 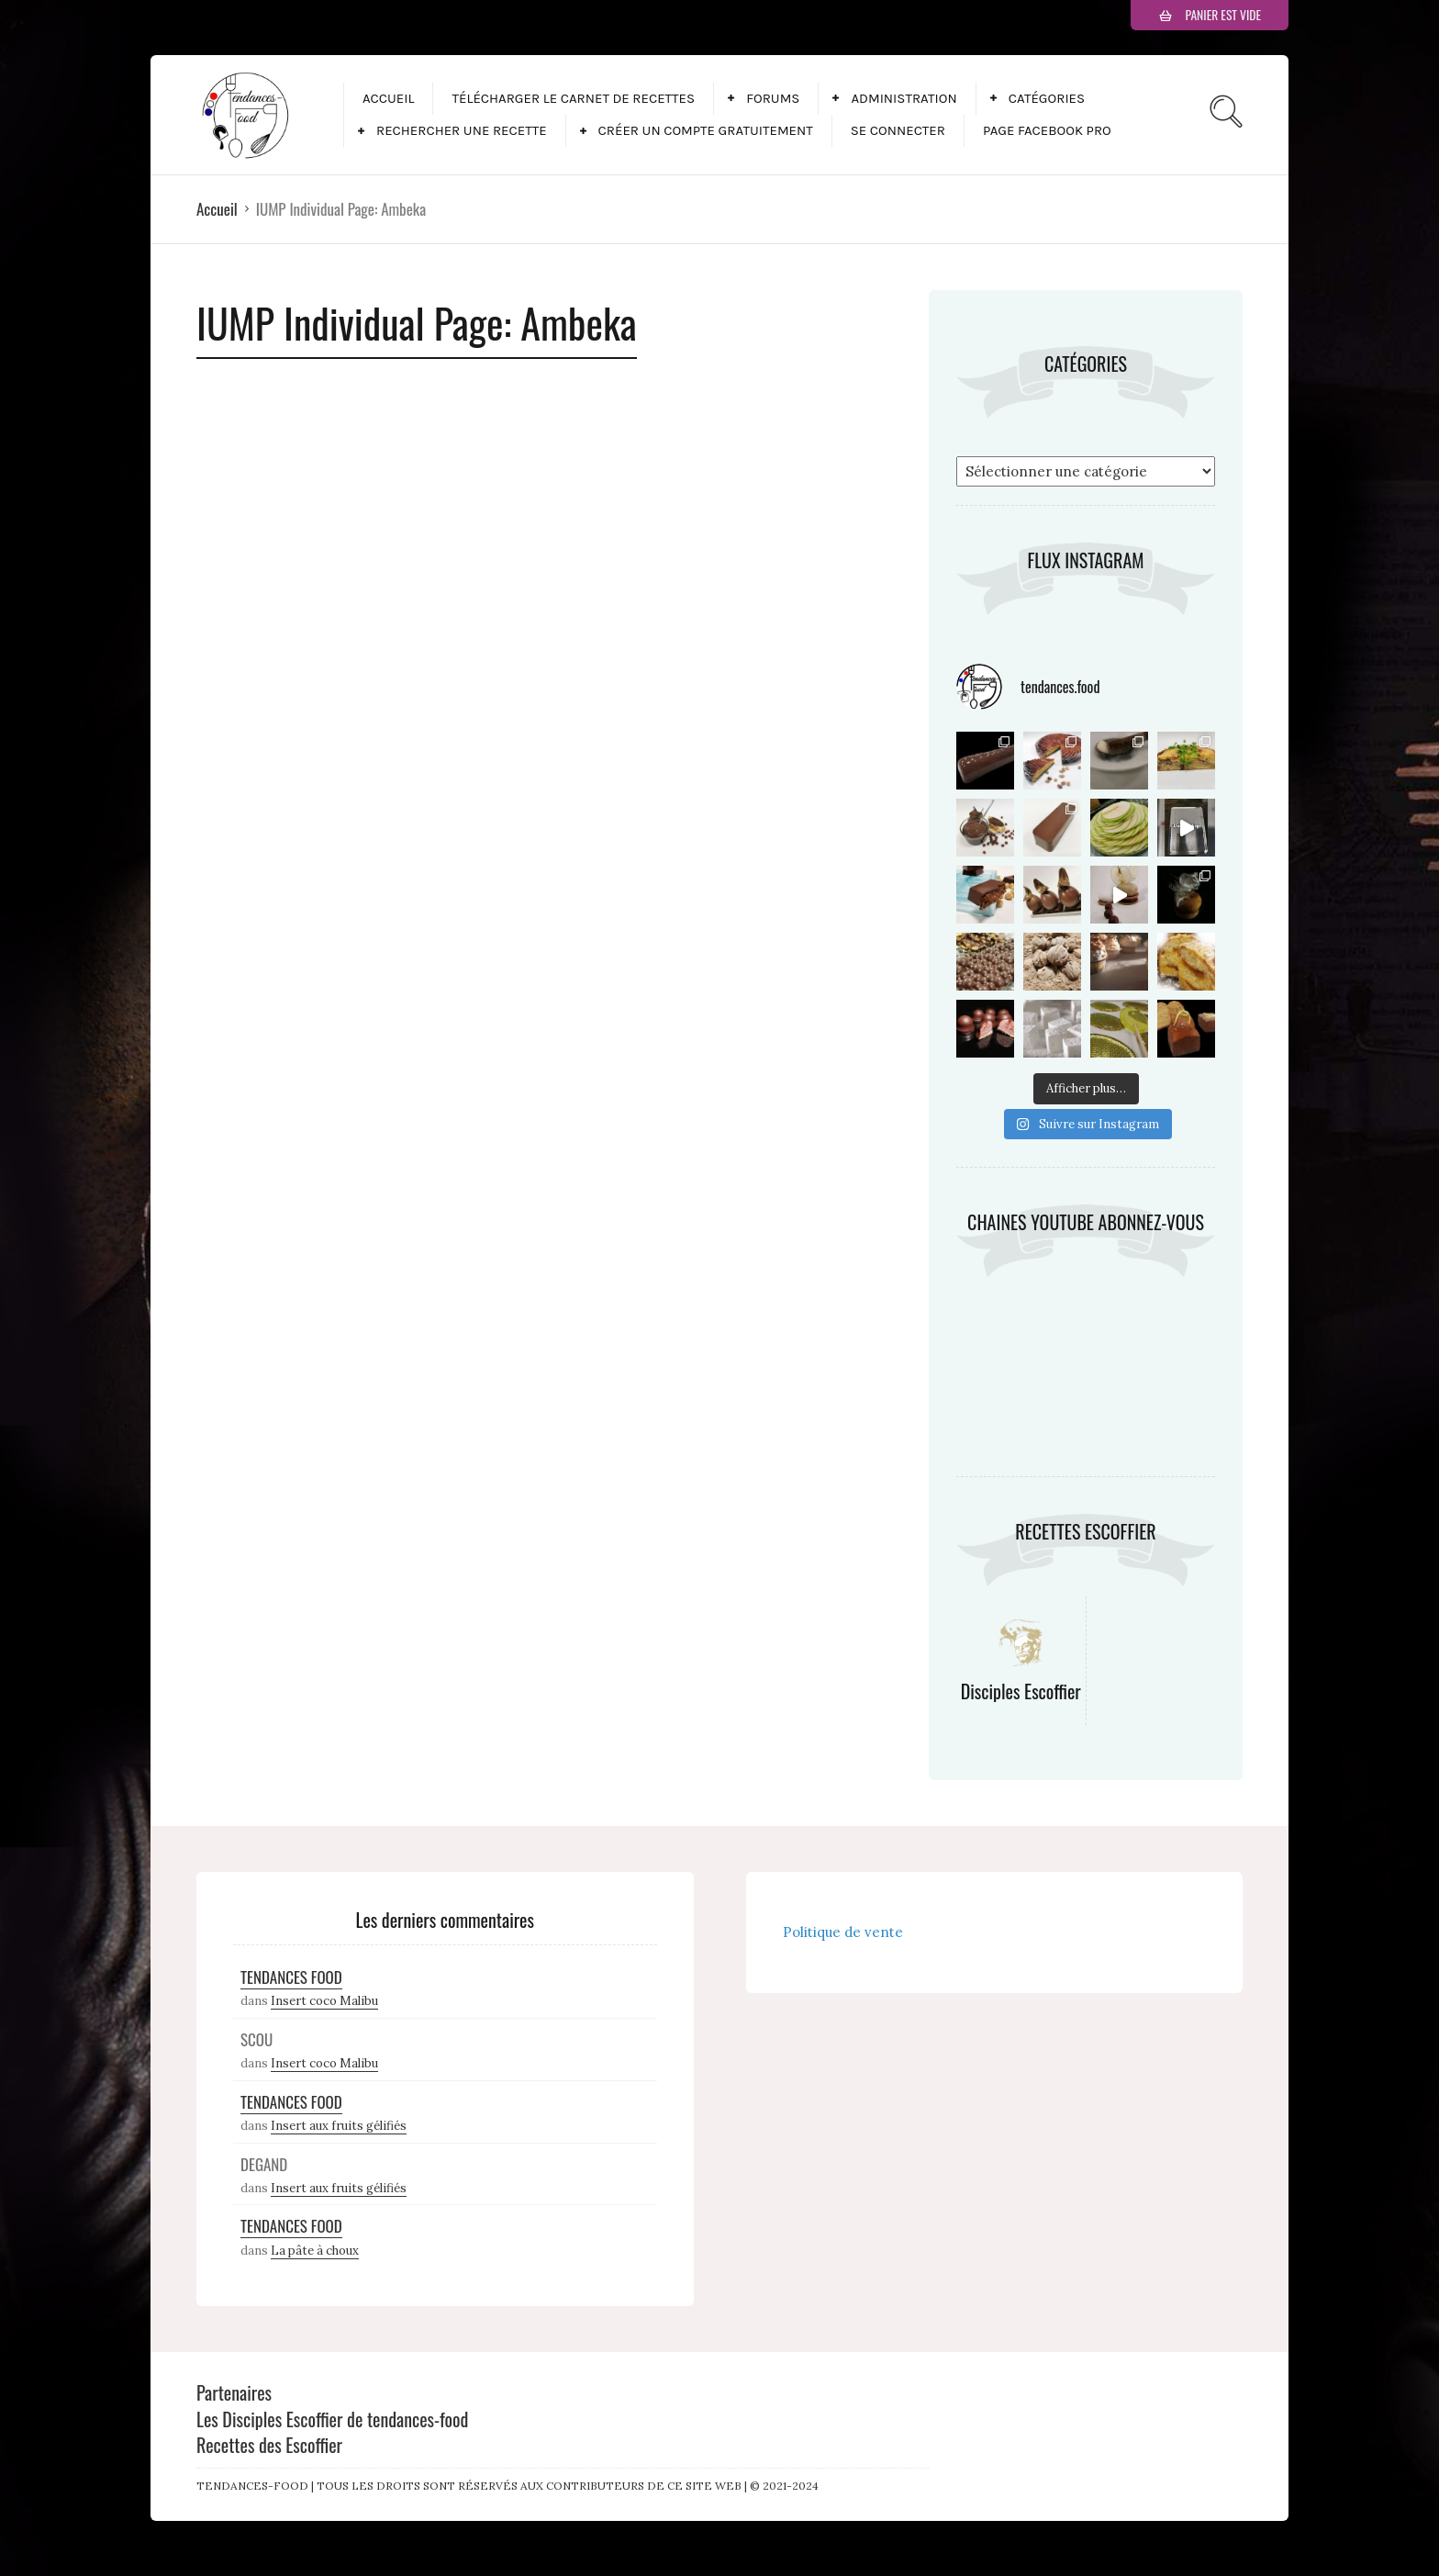 I want to click on Partenaires, so click(x=234, y=2392).